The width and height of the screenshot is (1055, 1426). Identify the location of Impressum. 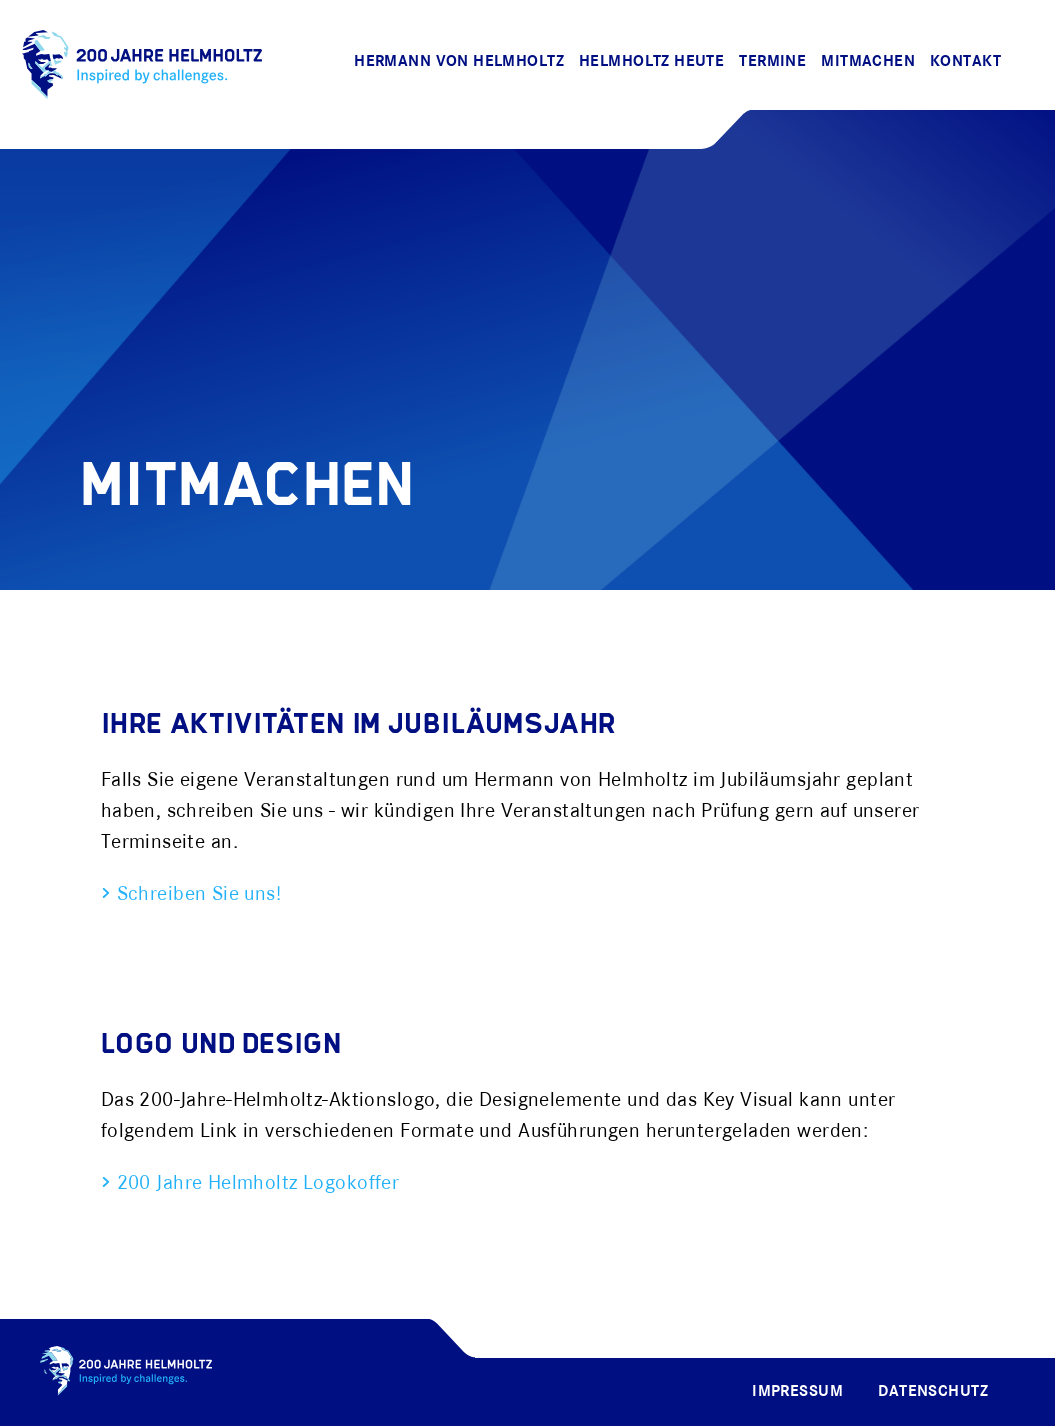
(797, 1392).